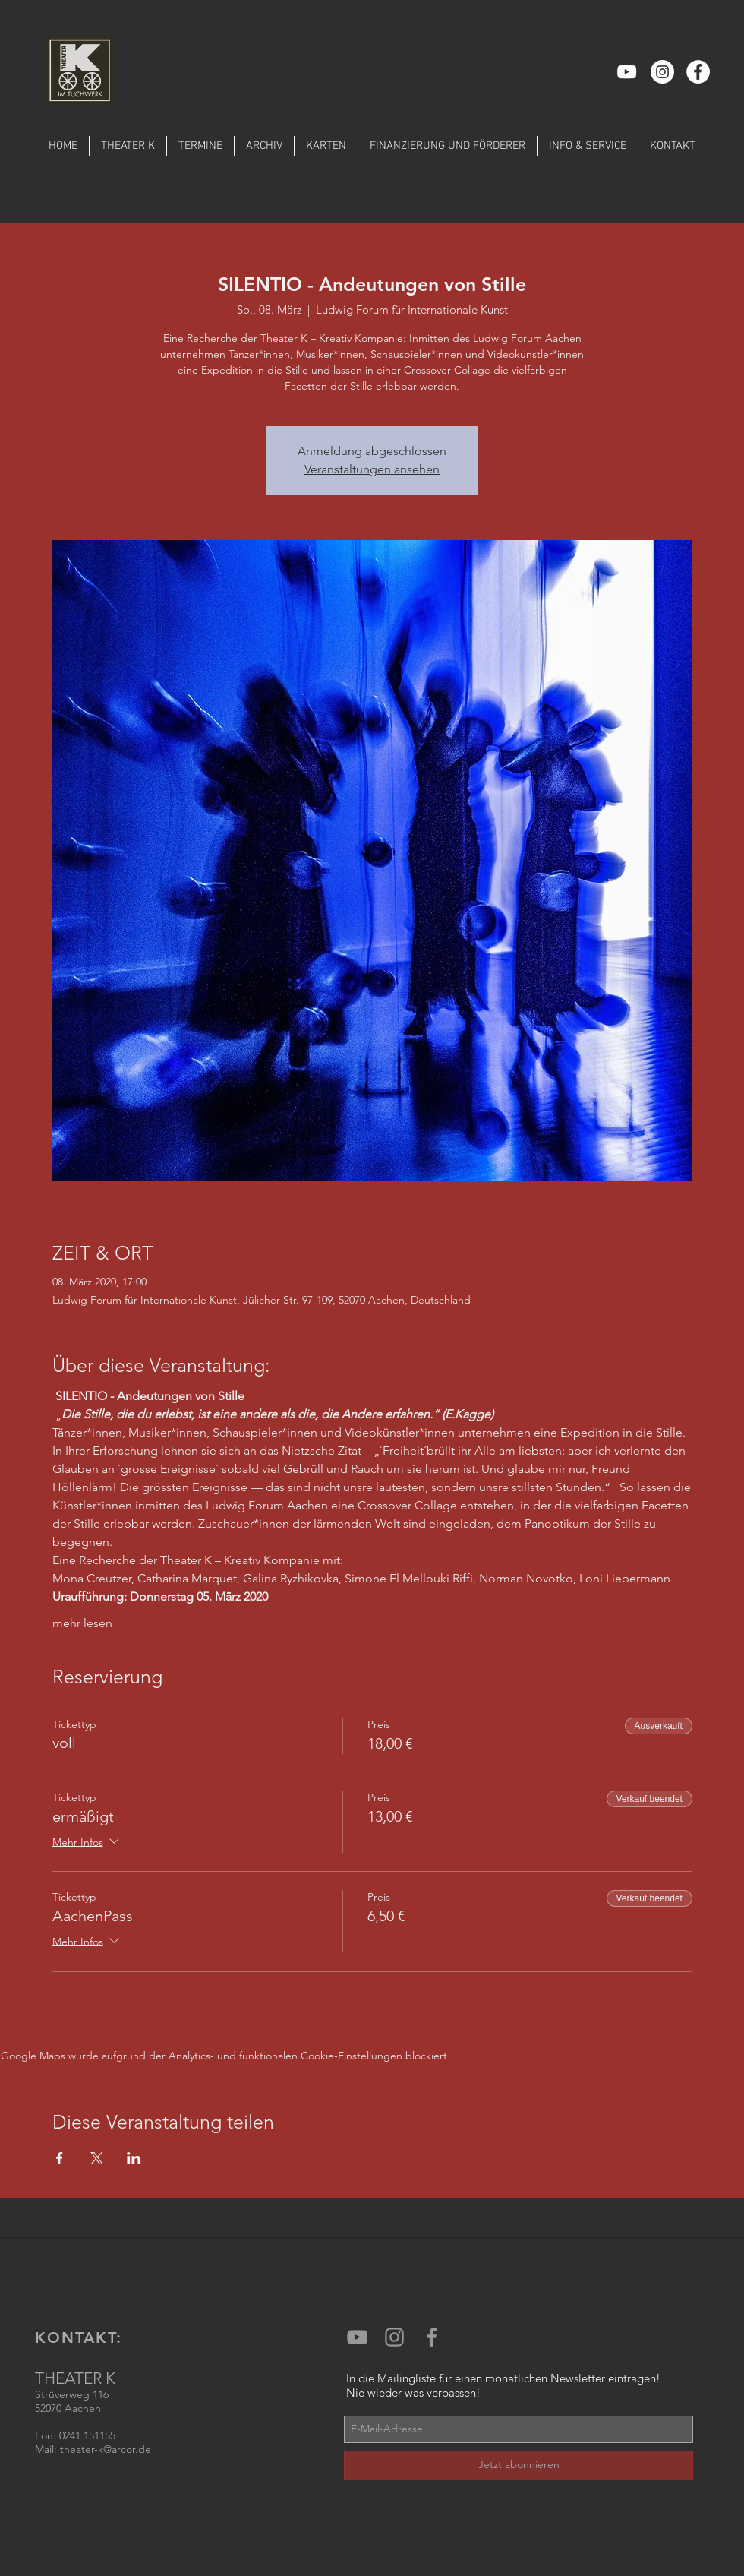 The width and height of the screenshot is (744, 2576). I want to click on [Veranstaltung teilen auf LinkedIn], so click(134, 2158).